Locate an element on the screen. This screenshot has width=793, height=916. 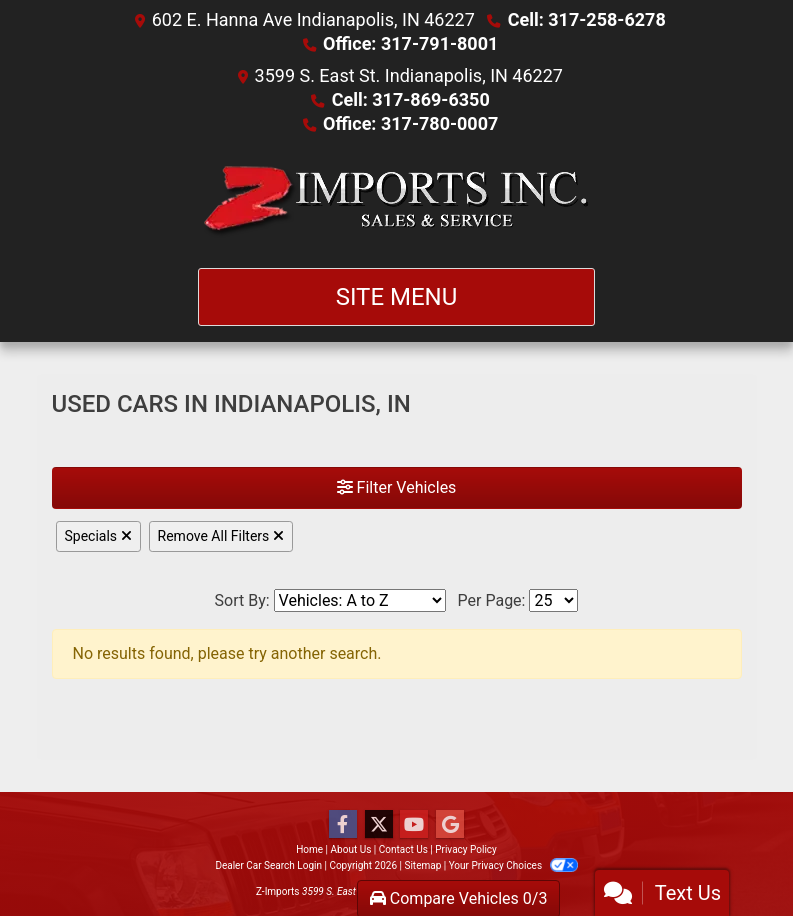
Site Menu [Toggle navigation] is located at coordinates (397, 297).